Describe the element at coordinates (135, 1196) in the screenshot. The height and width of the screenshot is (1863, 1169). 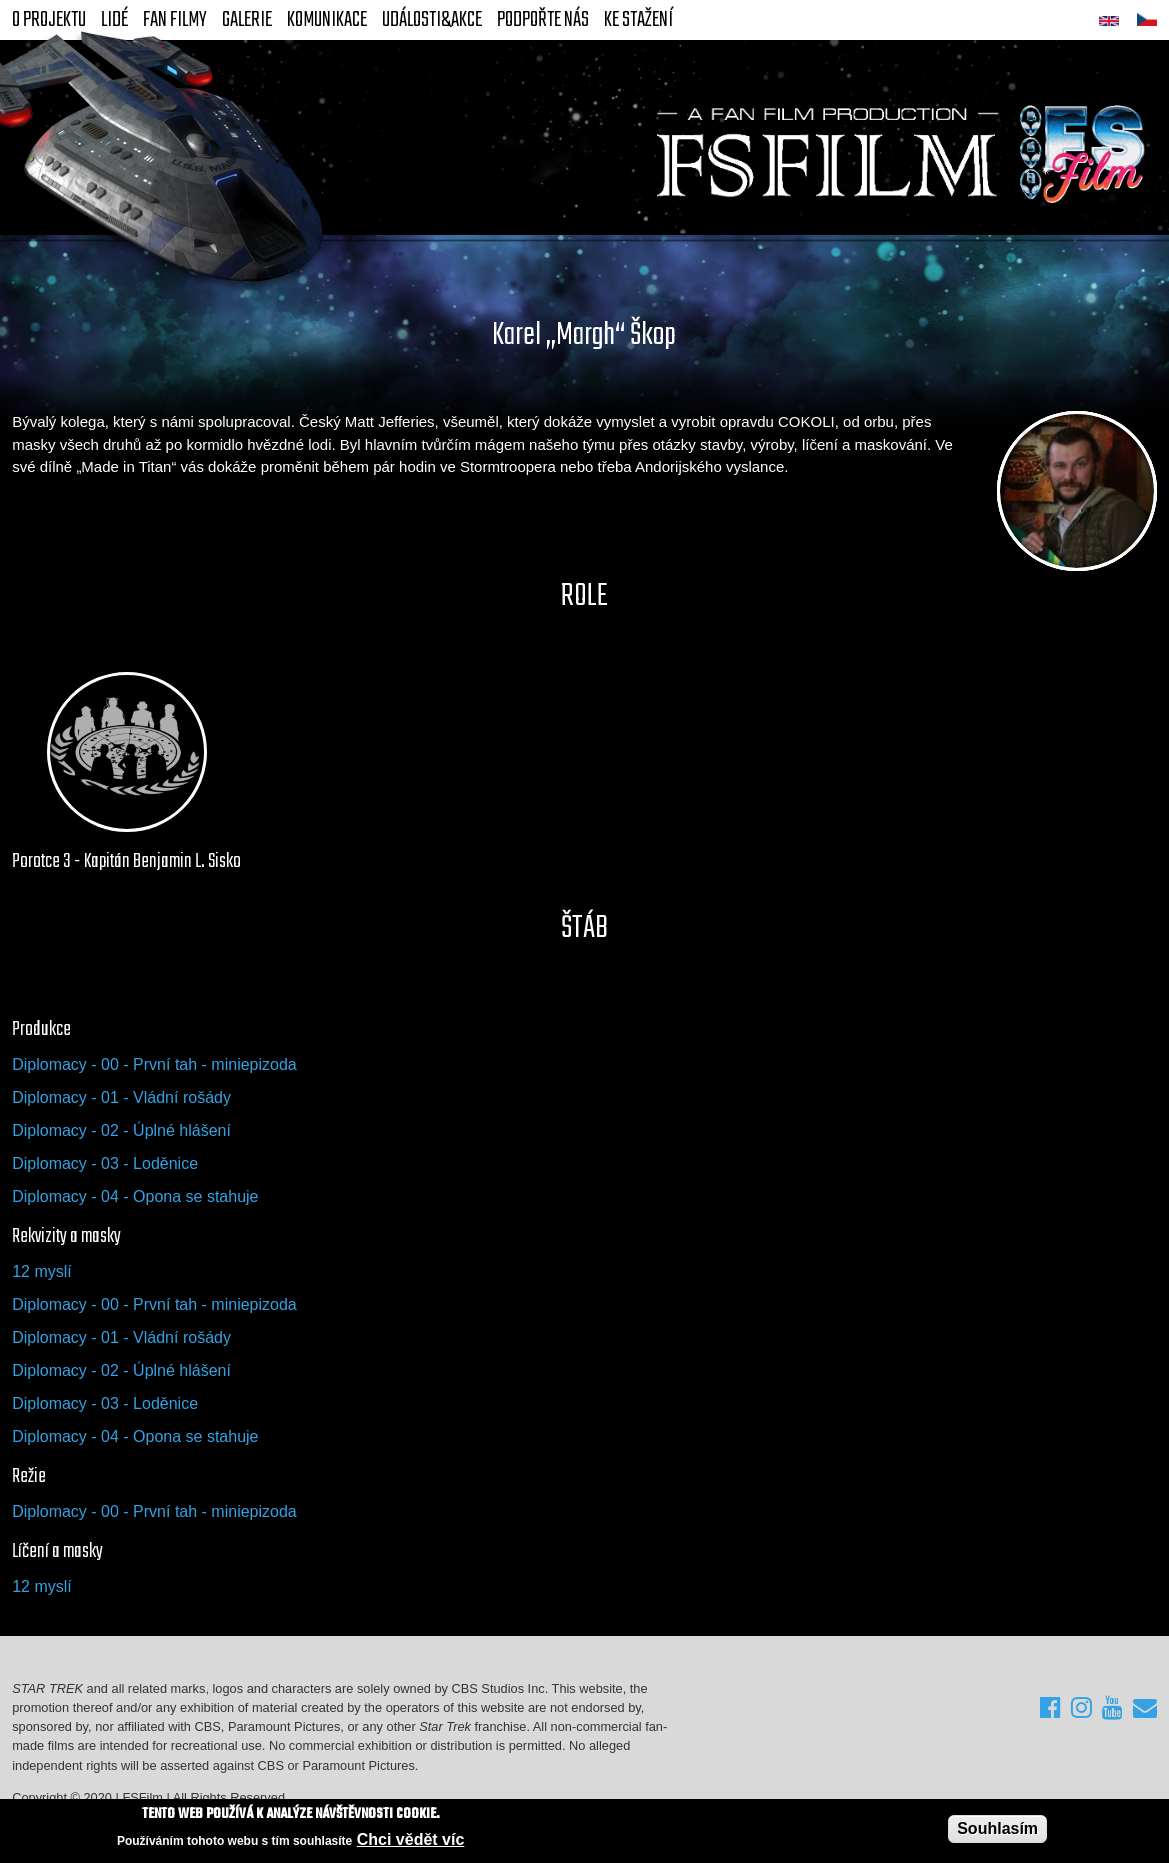
I see `Diplomacy - 04 - Opona se stahuje` at that location.